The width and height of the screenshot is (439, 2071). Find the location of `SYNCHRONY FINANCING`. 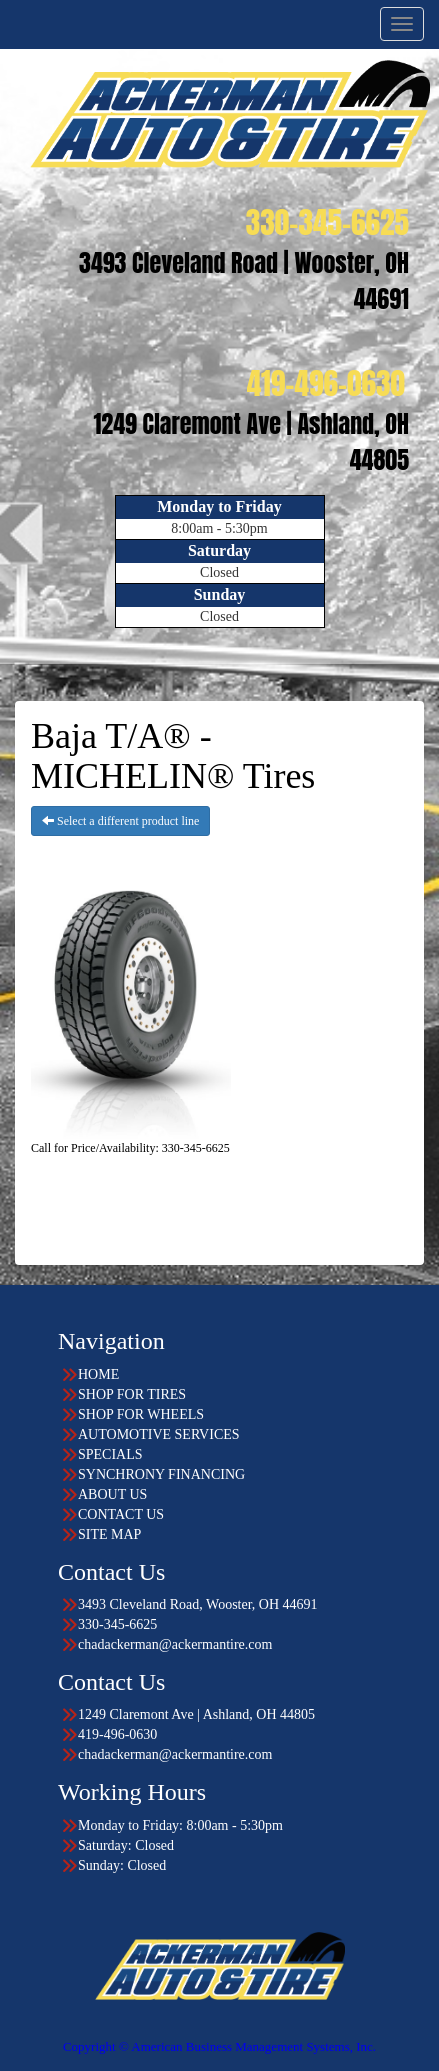

SYNCHRONY FINANCING is located at coordinates (161, 1474).